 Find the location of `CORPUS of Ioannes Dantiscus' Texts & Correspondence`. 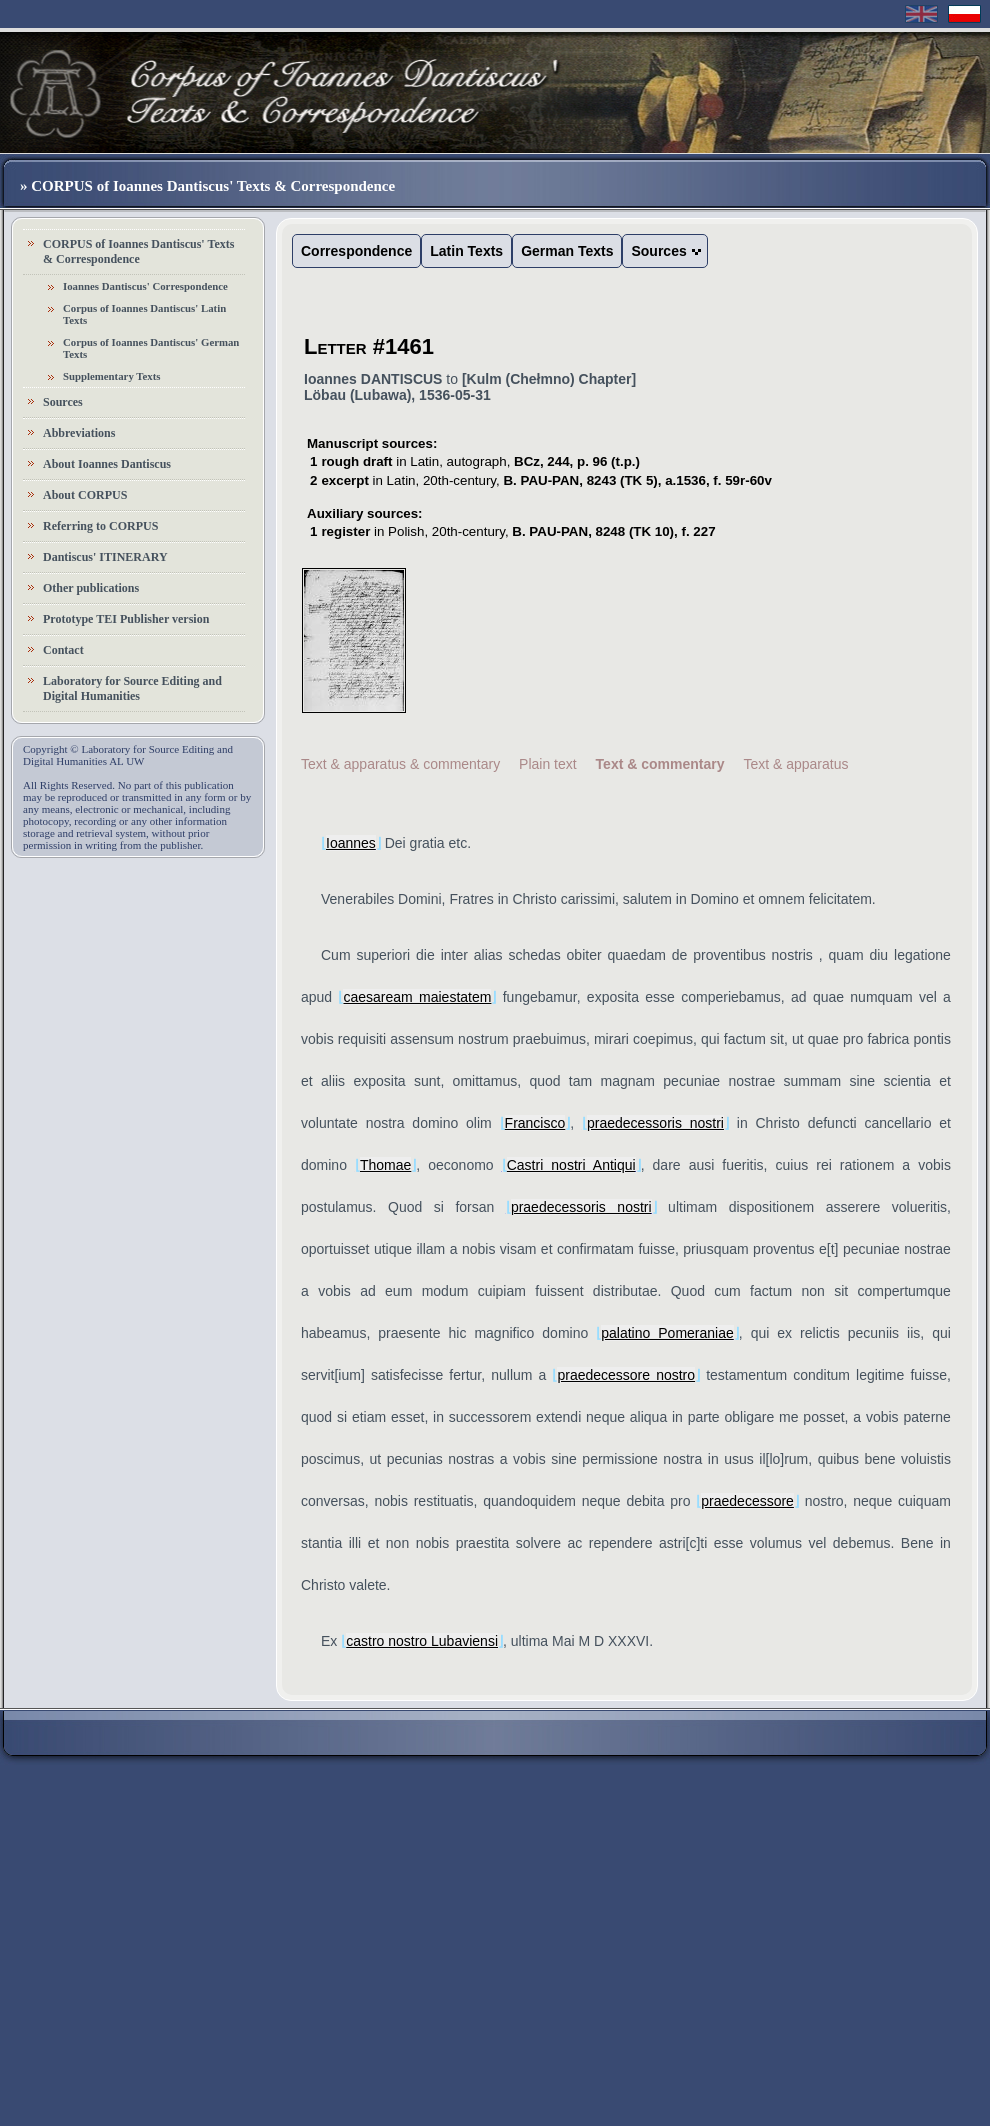

CORPUS of Ioannes Dantiscus' Texts & Correspondence is located at coordinates (138, 251).